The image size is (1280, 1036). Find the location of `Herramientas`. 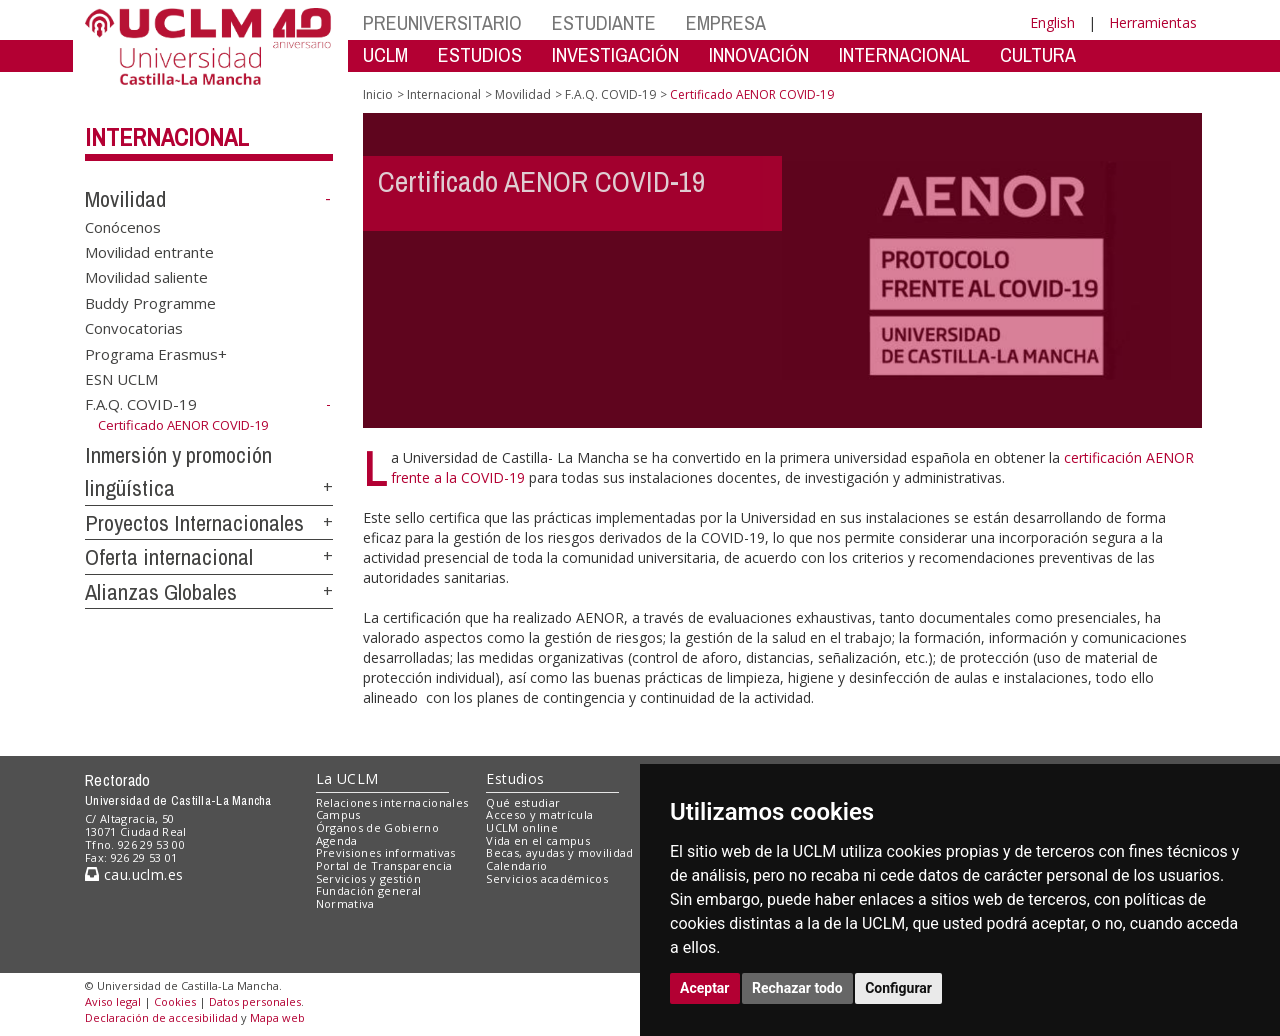

Herramientas is located at coordinates (1153, 22).